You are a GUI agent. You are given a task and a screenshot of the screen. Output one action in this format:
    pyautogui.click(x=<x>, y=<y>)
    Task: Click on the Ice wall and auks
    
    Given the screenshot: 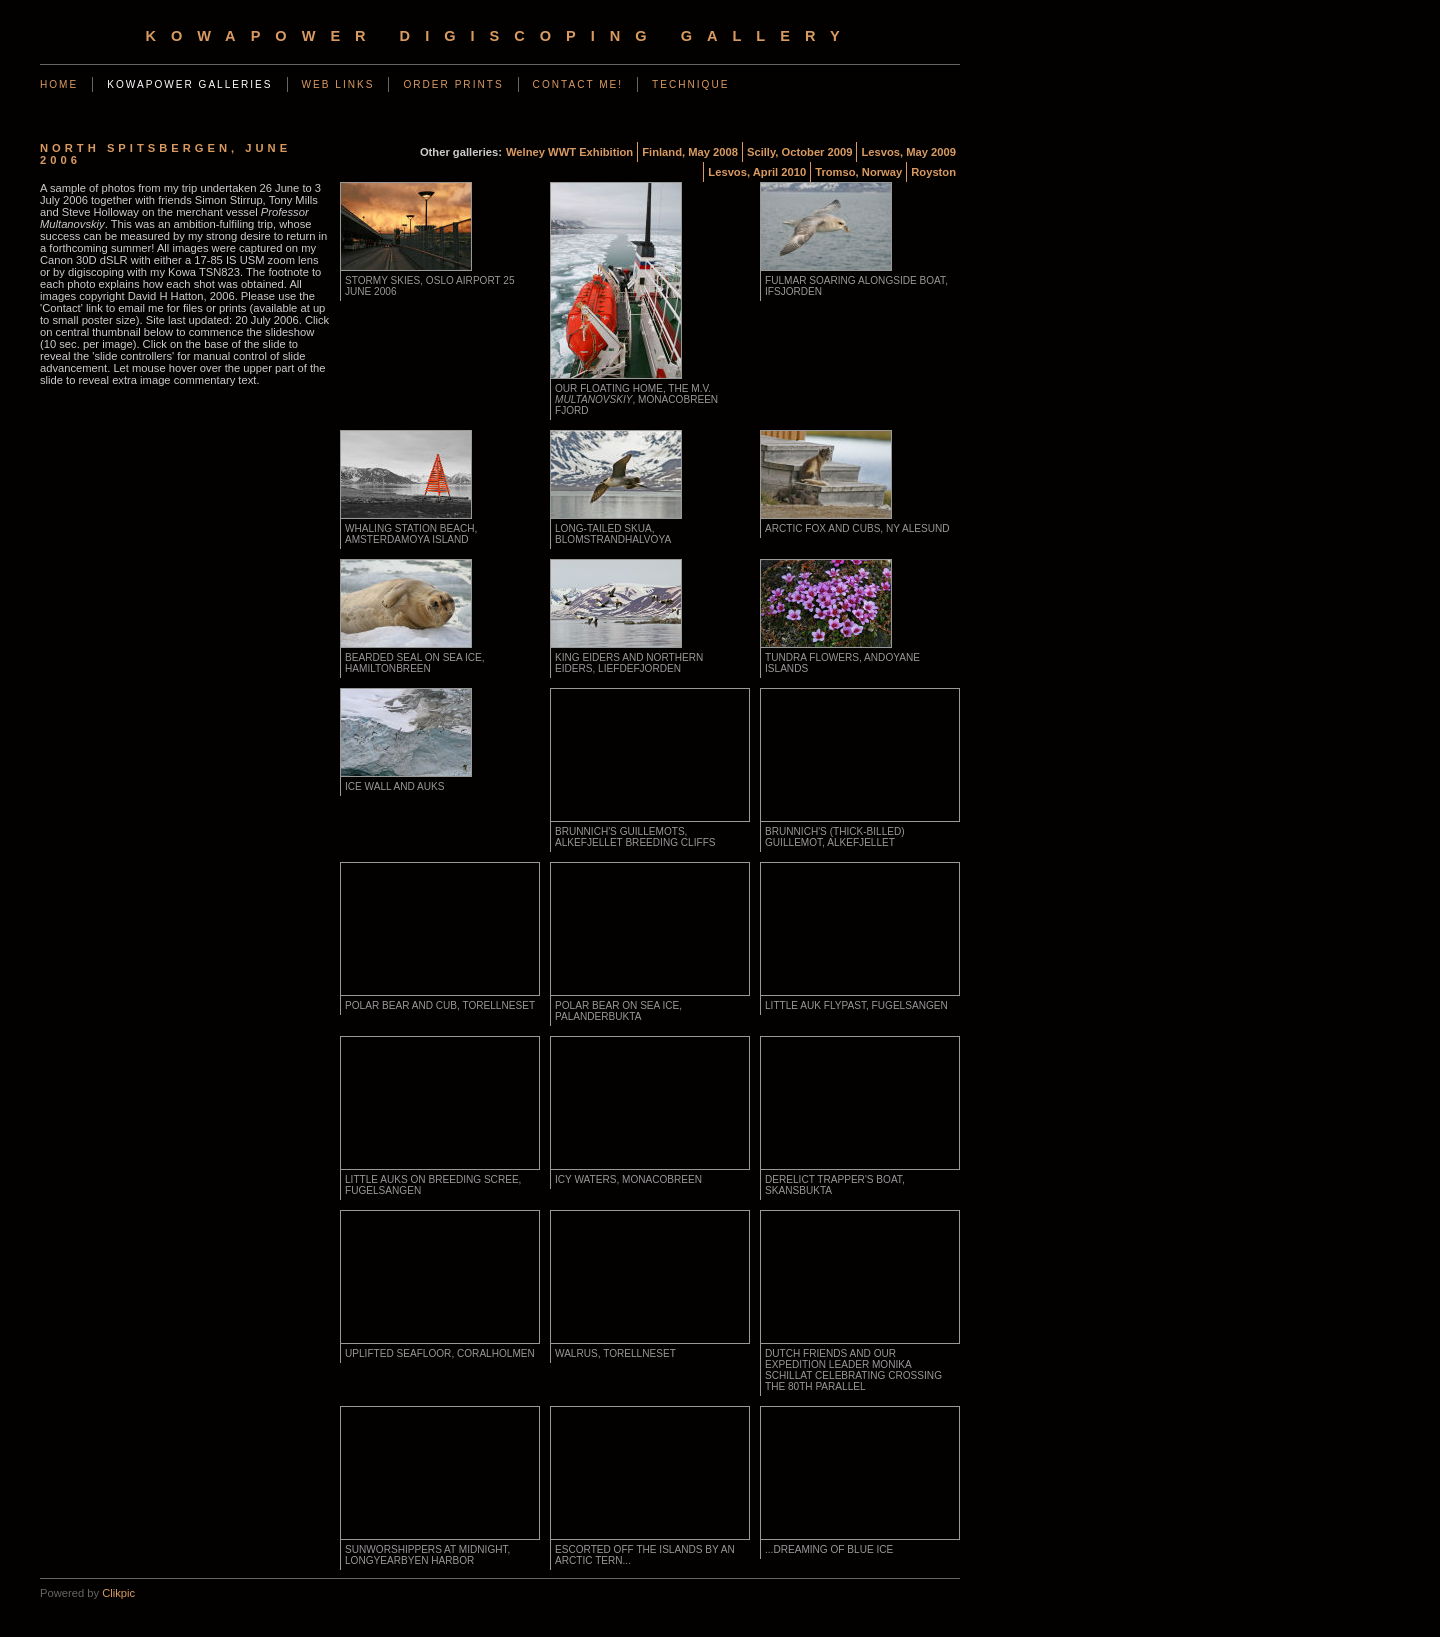 What is the action you would take?
    pyautogui.click(x=395, y=786)
    